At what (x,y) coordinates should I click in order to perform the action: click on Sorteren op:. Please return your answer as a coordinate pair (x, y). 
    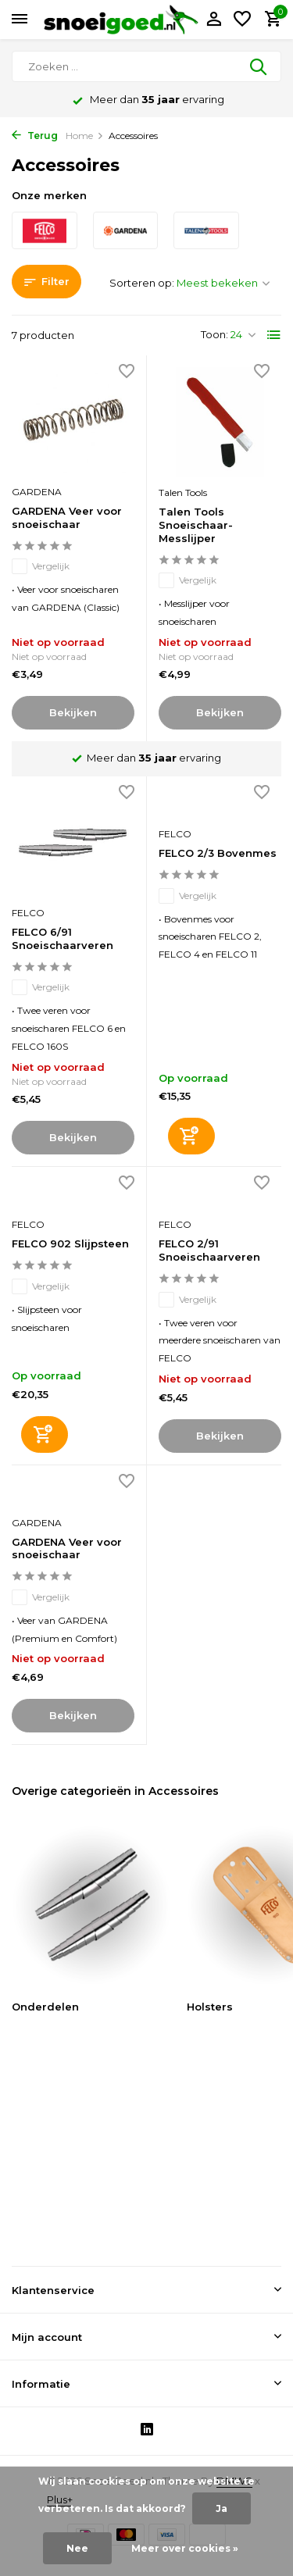
    Looking at the image, I should click on (141, 283).